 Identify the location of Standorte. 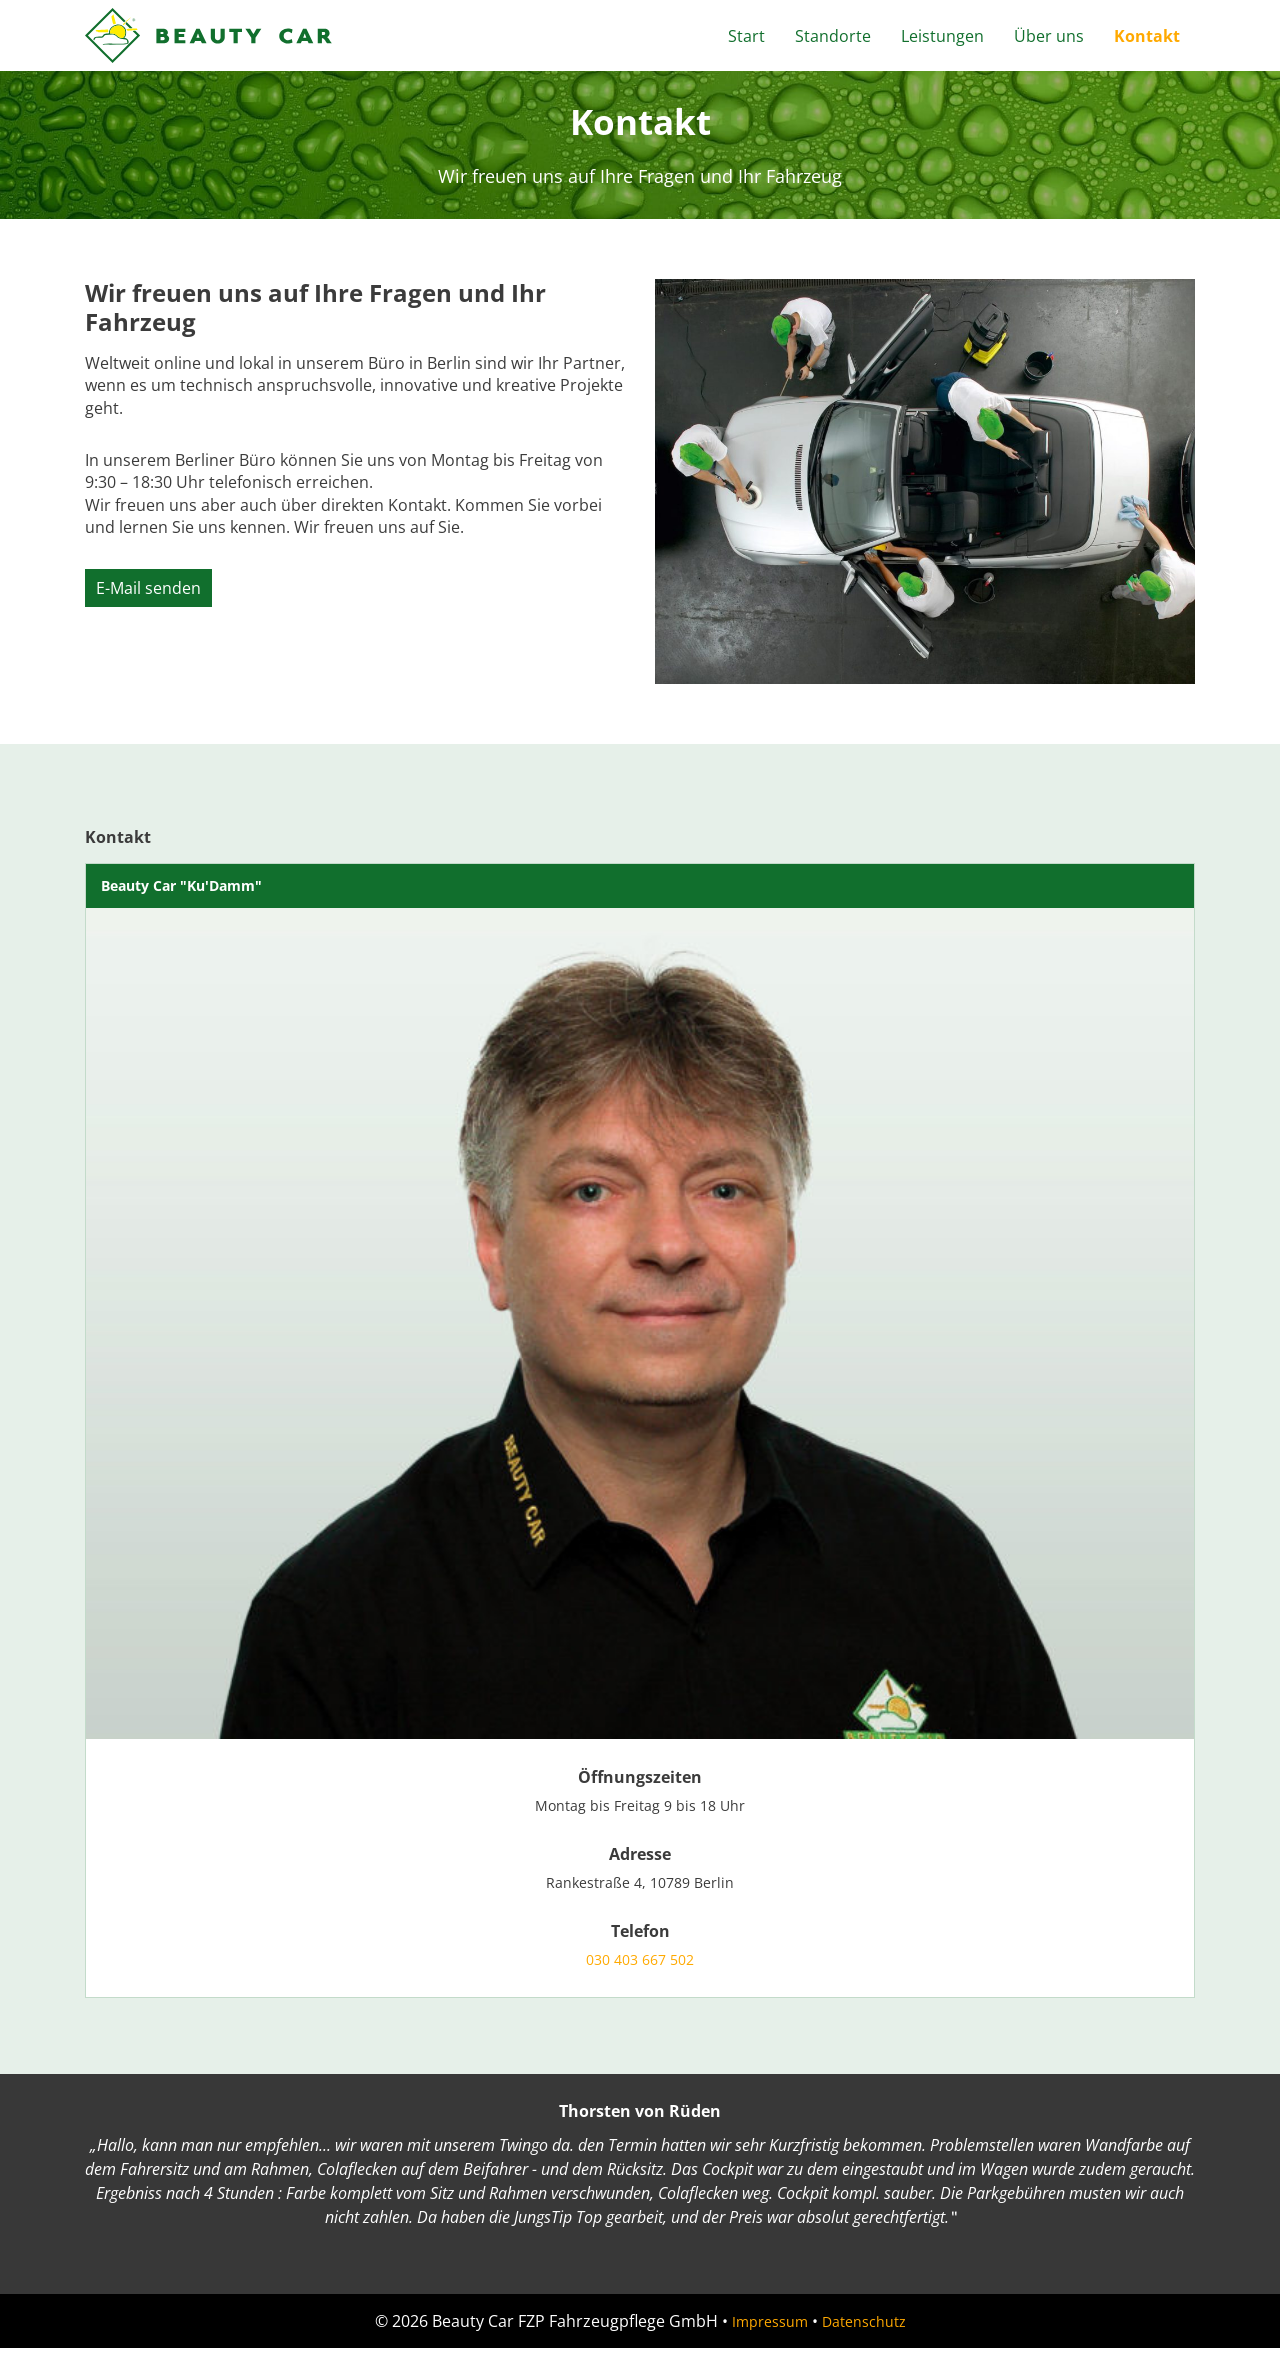
(833, 36).